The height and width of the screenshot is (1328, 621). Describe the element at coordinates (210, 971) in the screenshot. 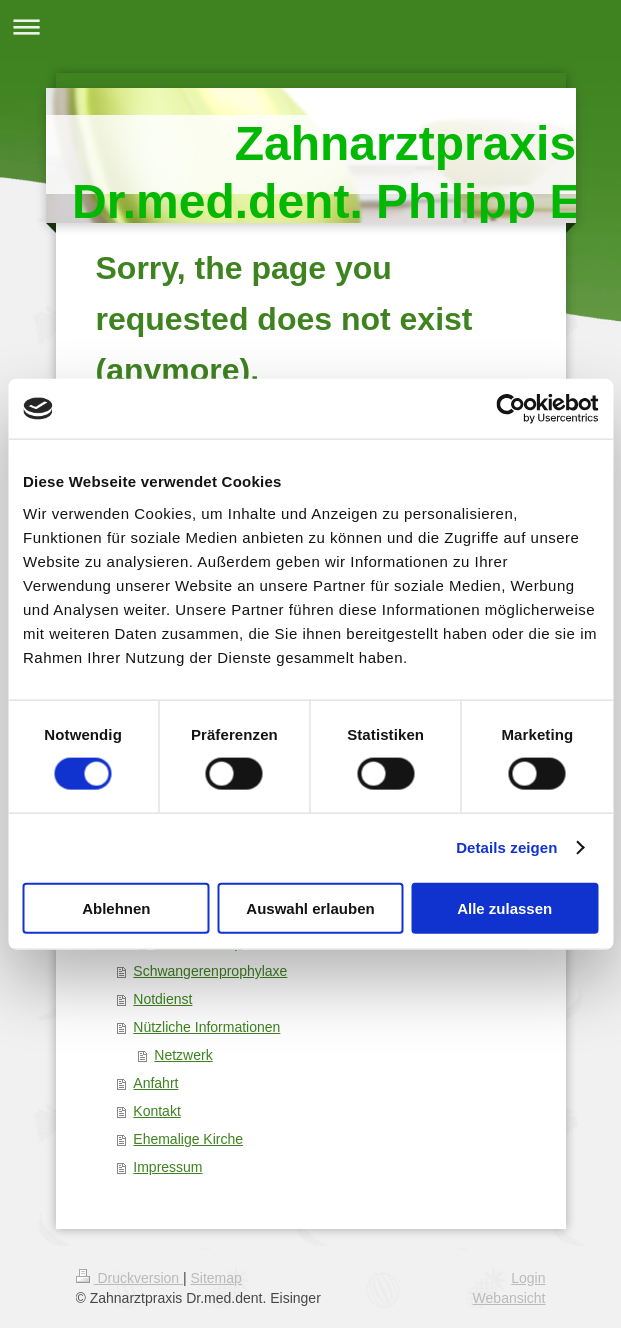

I see `Schwangerenprophylaxe` at that location.